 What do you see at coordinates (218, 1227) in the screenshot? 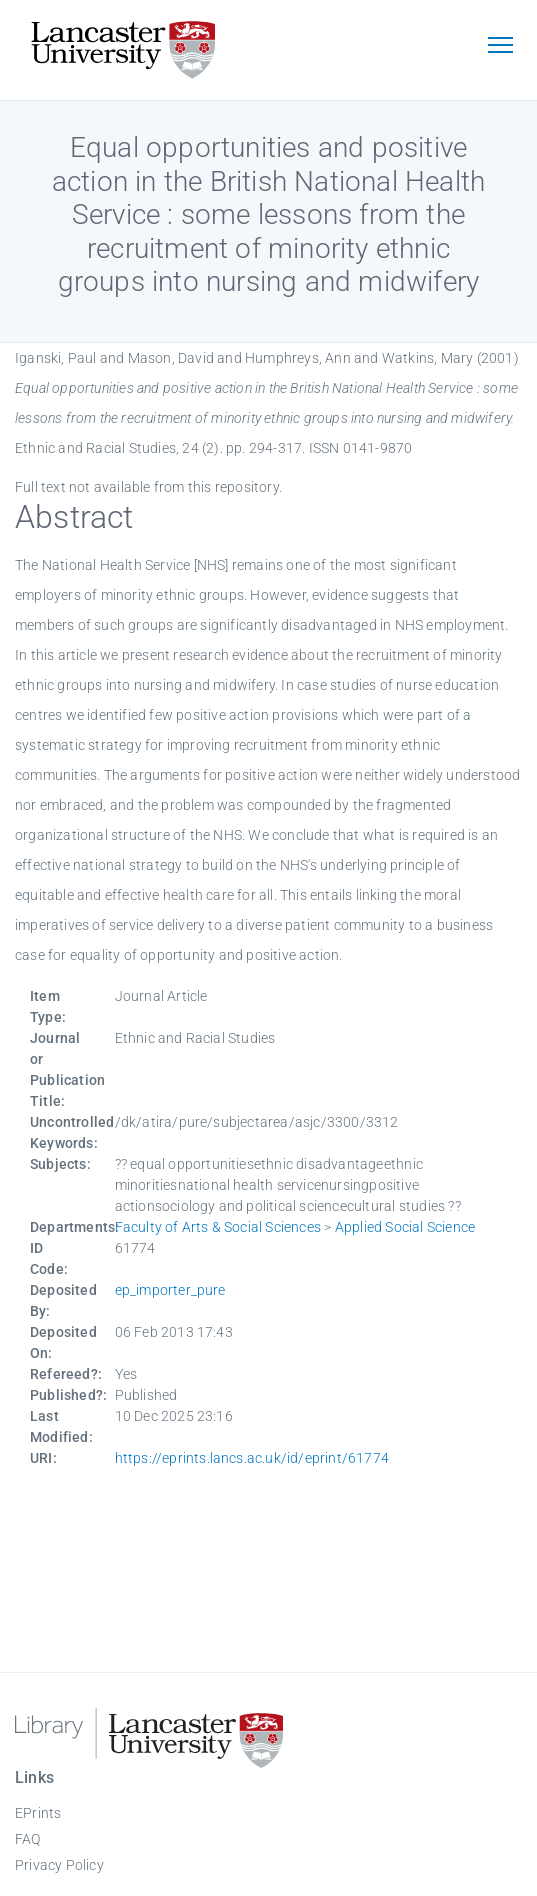
I see `Faculty of Arts & Social Sciences` at bounding box center [218, 1227].